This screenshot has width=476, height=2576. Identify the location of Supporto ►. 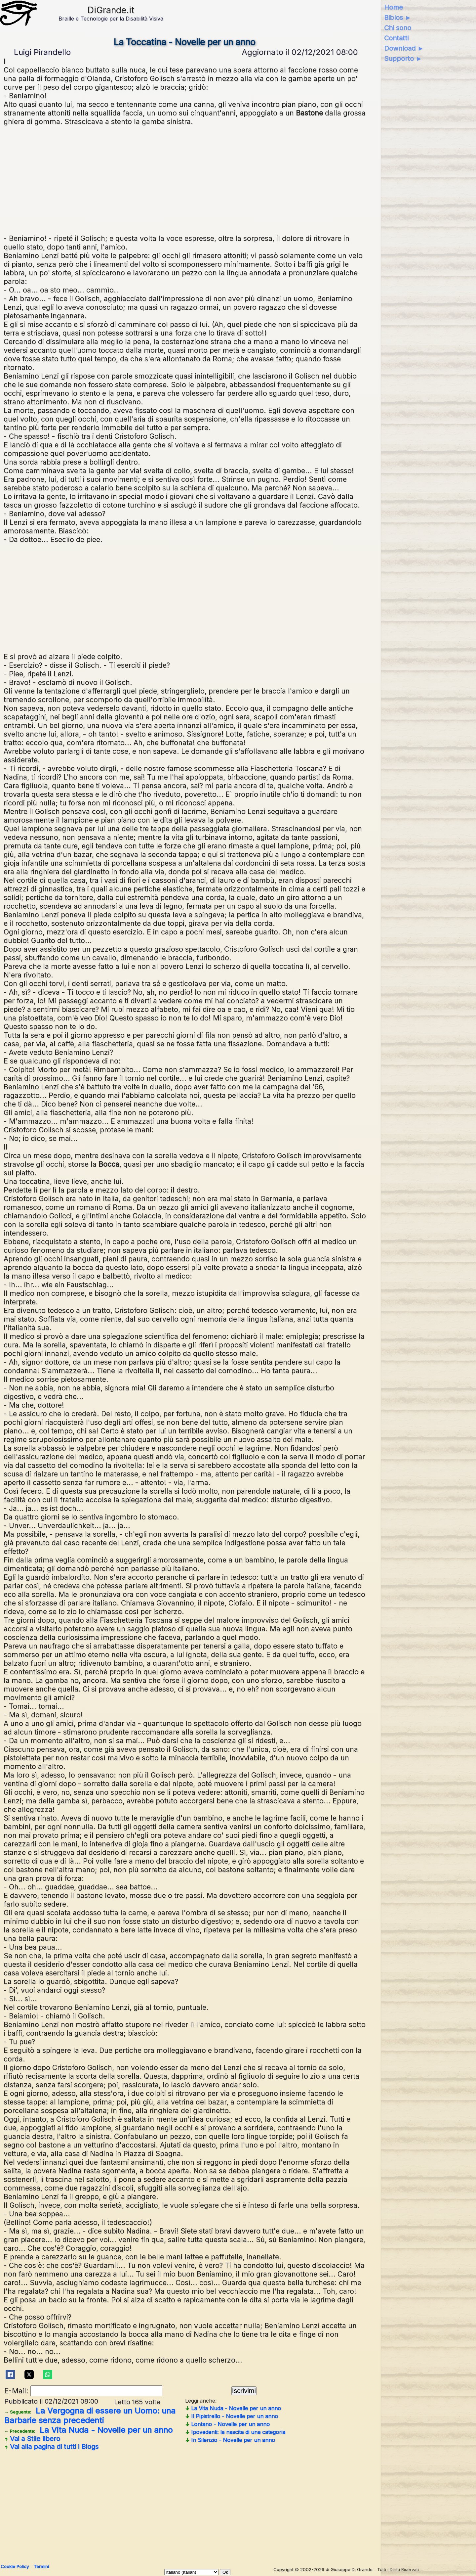
(403, 59).